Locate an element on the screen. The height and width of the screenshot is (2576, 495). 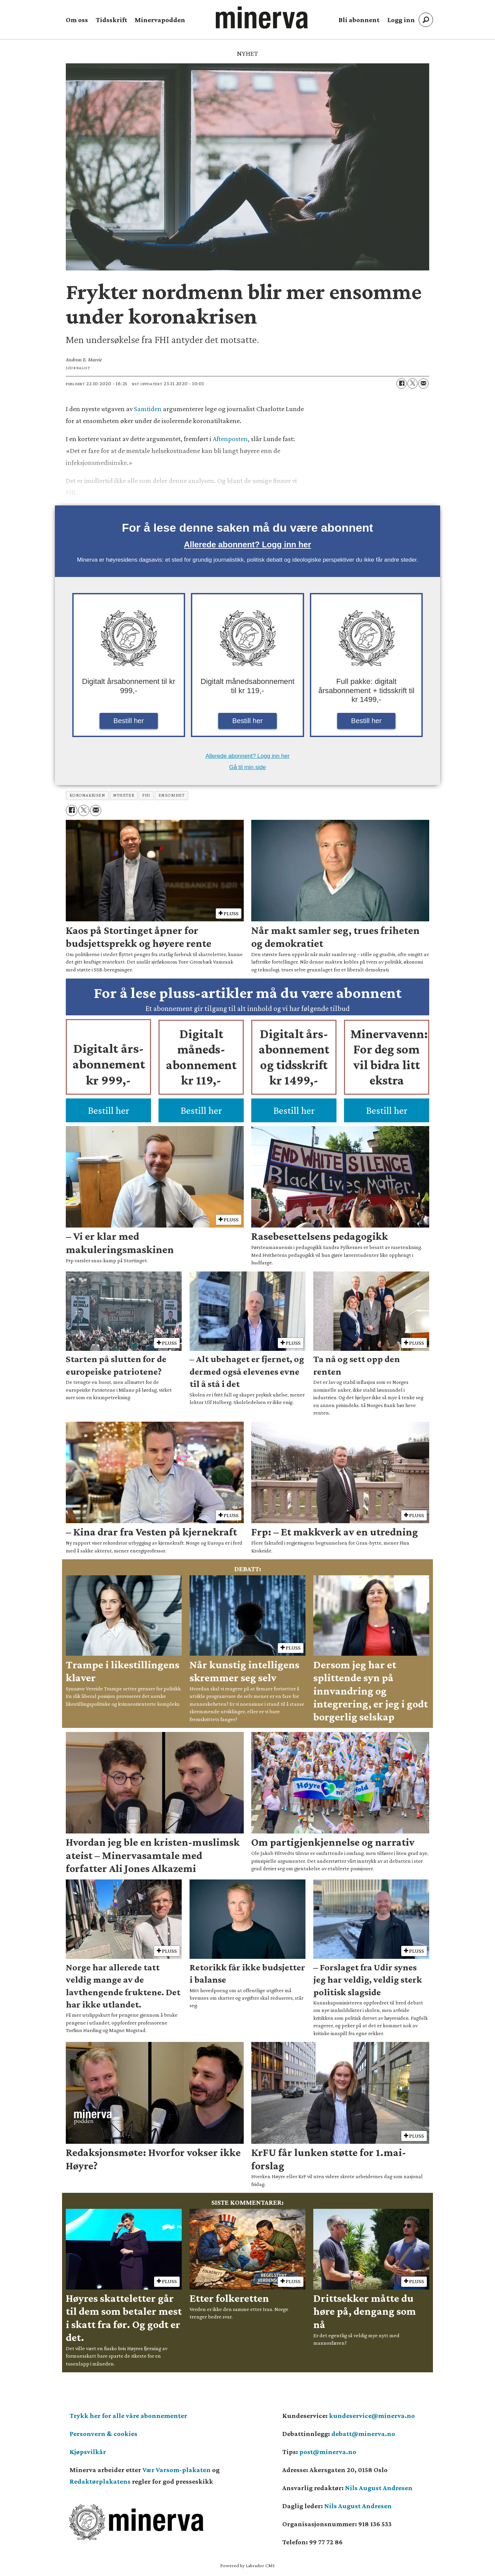
Om oss is located at coordinates (77, 20).